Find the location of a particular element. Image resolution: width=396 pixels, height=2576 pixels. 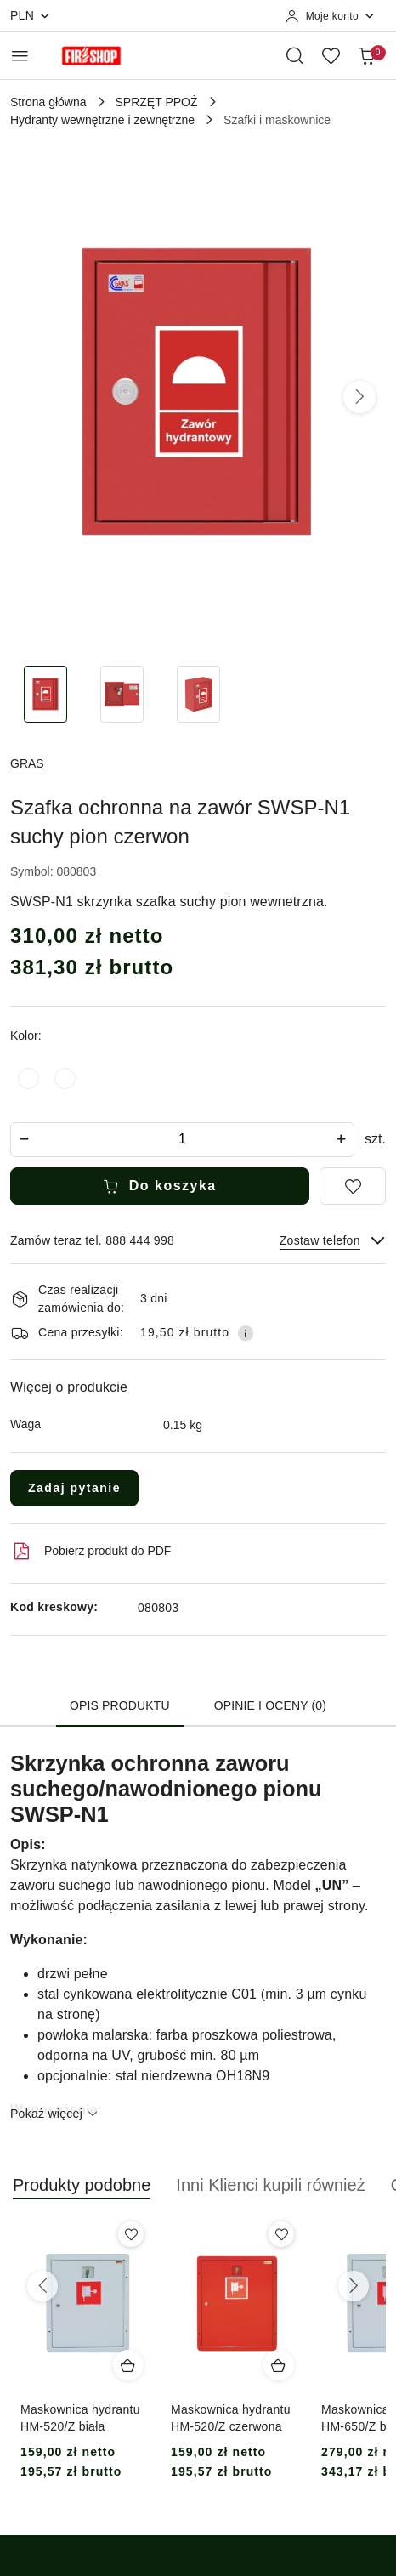

[Dodaj do ulubionych produkt Maskownica hydrantu HM-520/Z biała] is located at coordinates (131, 2234).